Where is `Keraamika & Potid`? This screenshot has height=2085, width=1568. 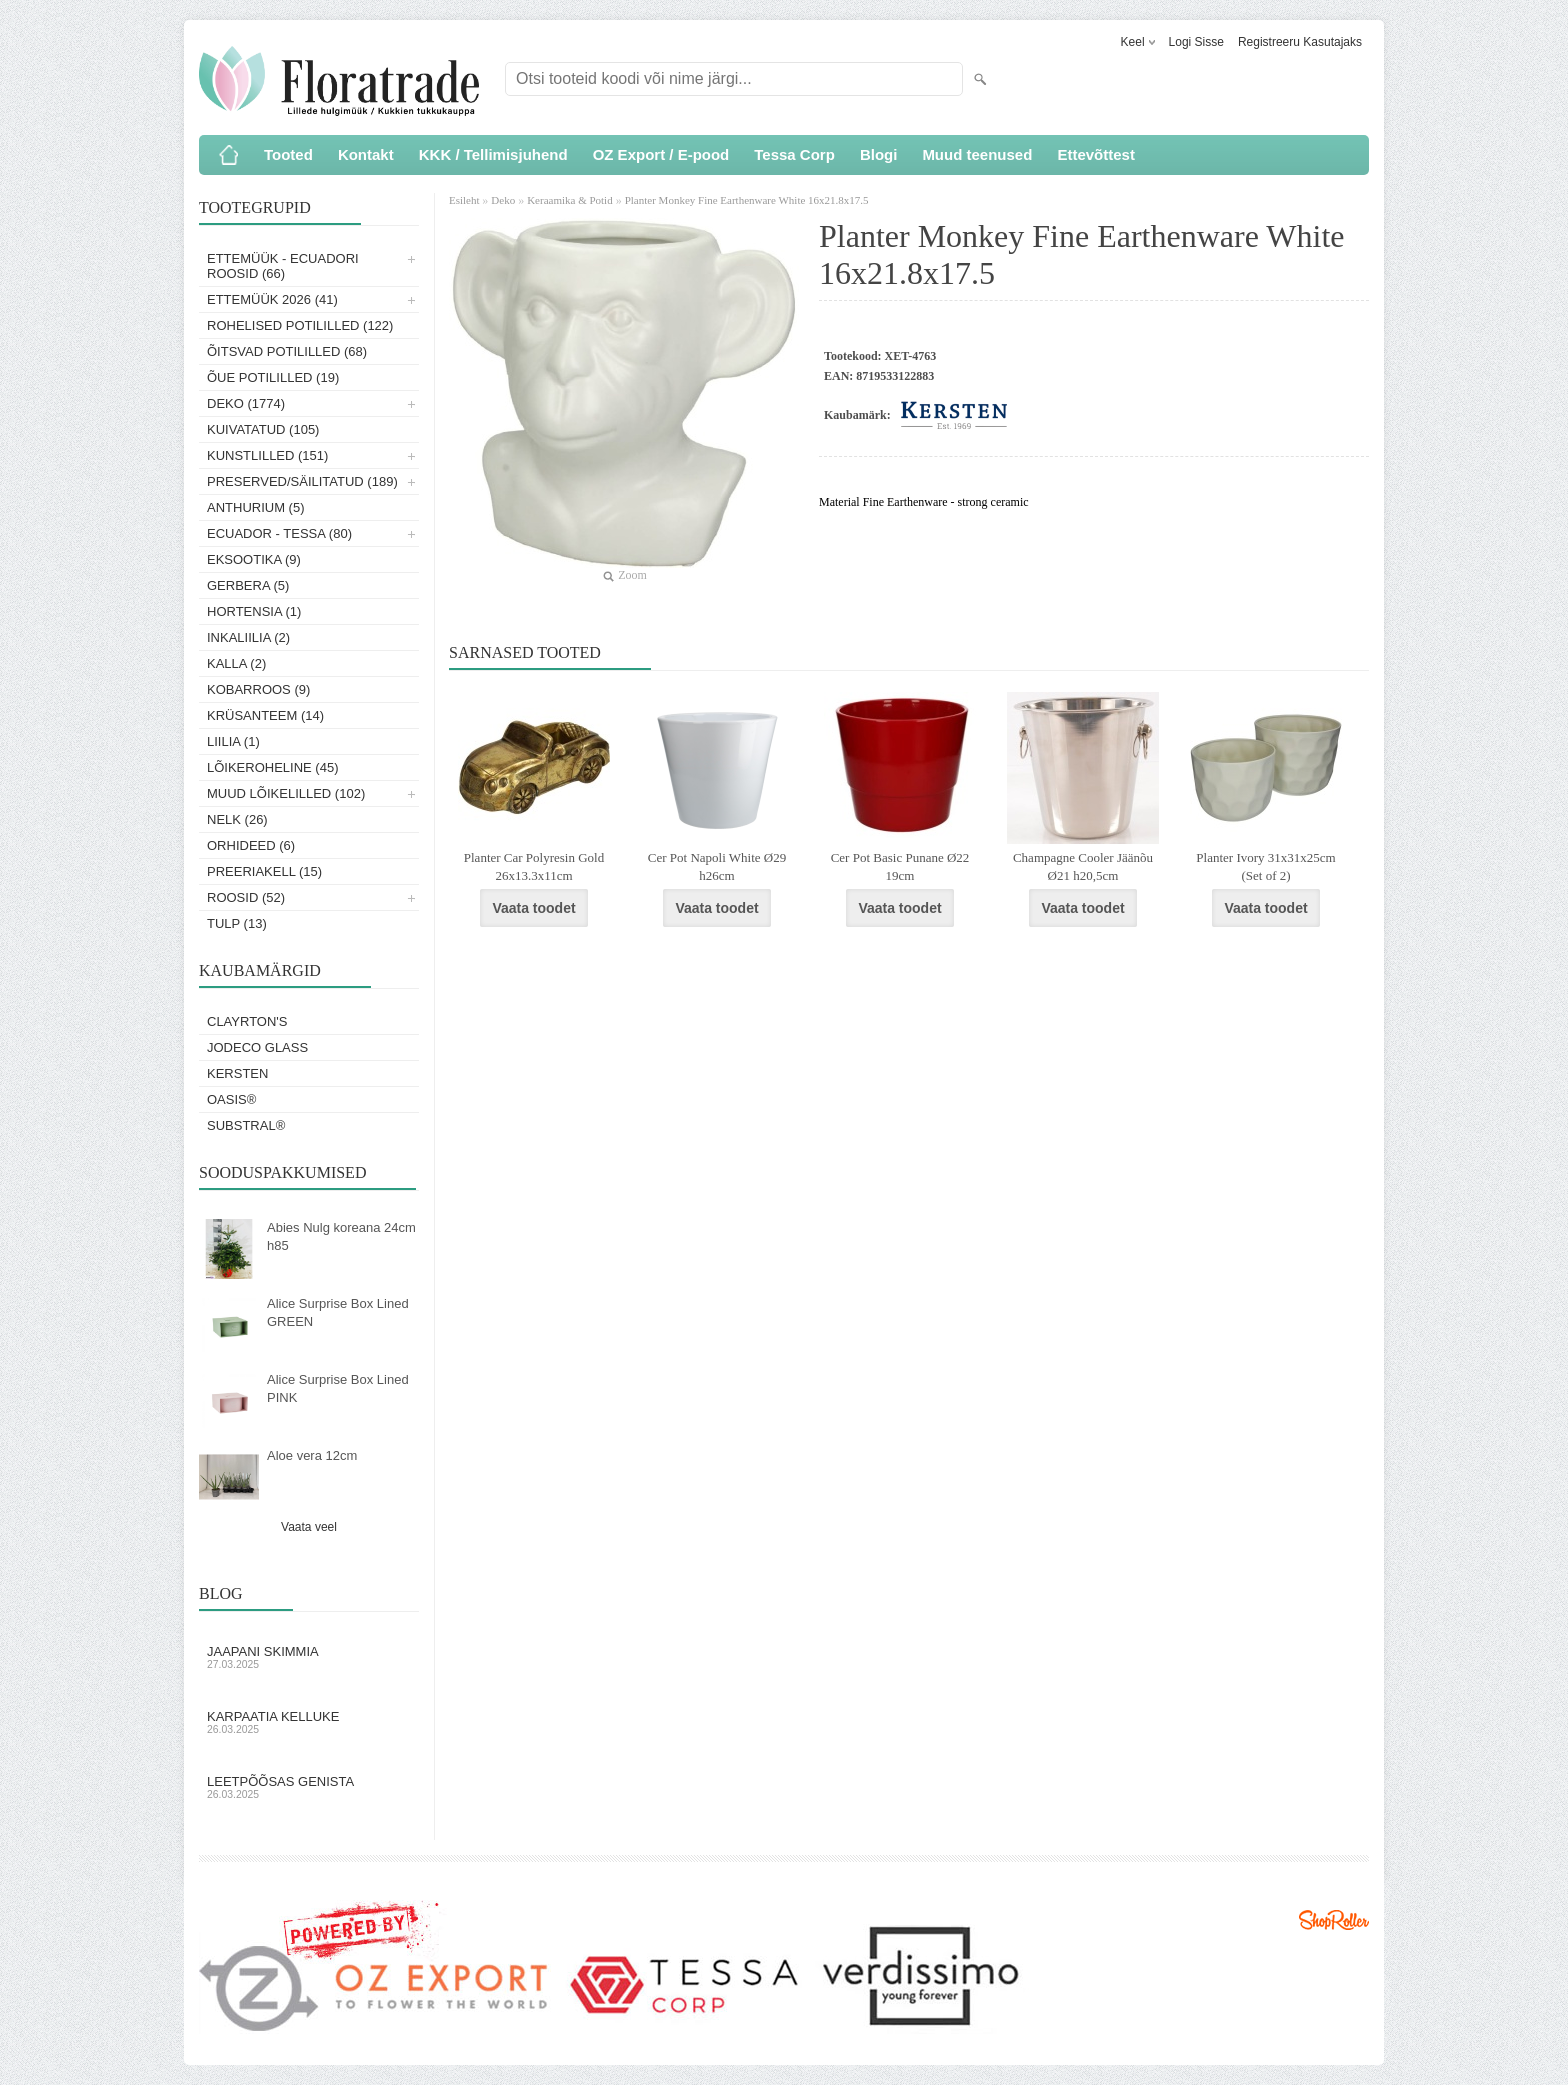
Keraamika & Potid is located at coordinates (570, 200).